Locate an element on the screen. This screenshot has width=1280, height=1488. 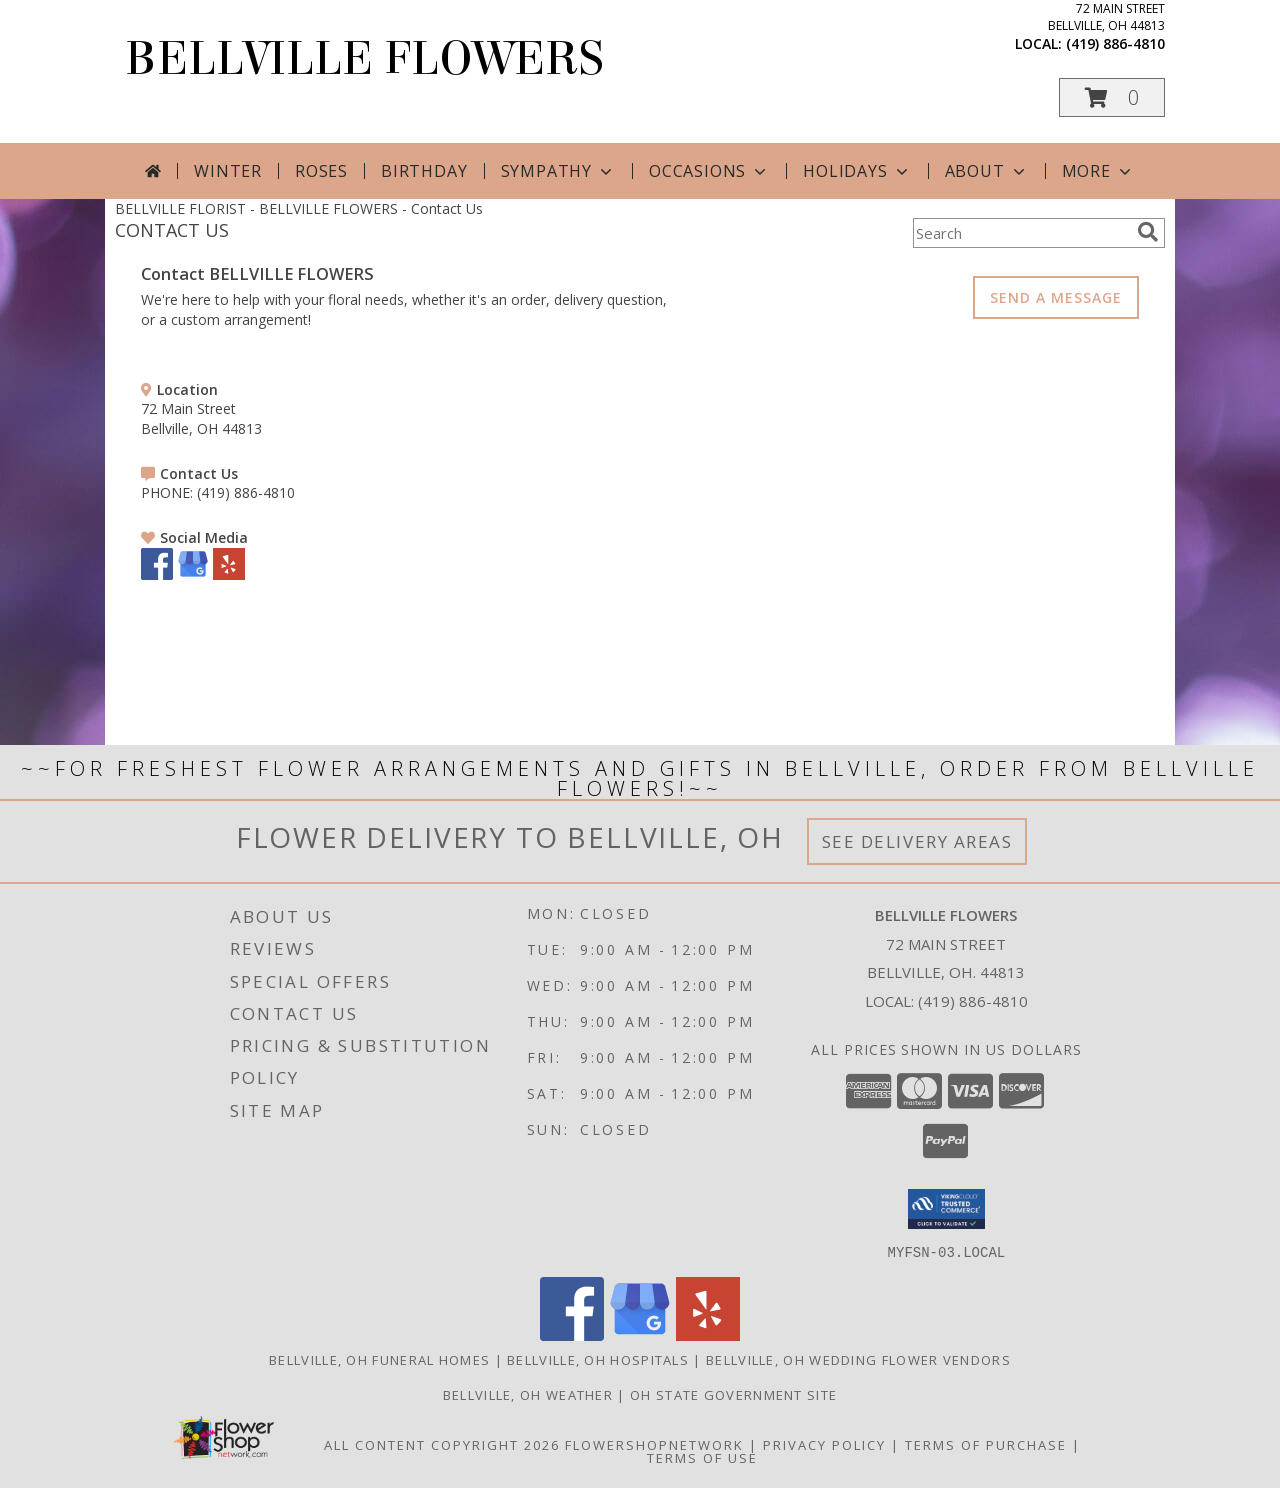
Birthday is located at coordinates (424, 171).